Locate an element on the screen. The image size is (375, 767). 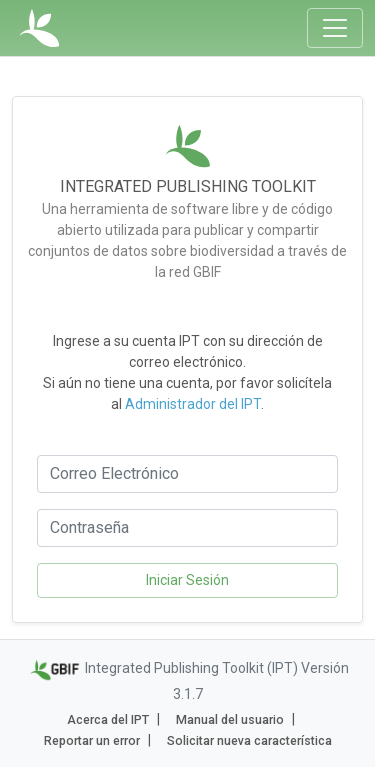
Administrador del IPT is located at coordinates (193, 404).